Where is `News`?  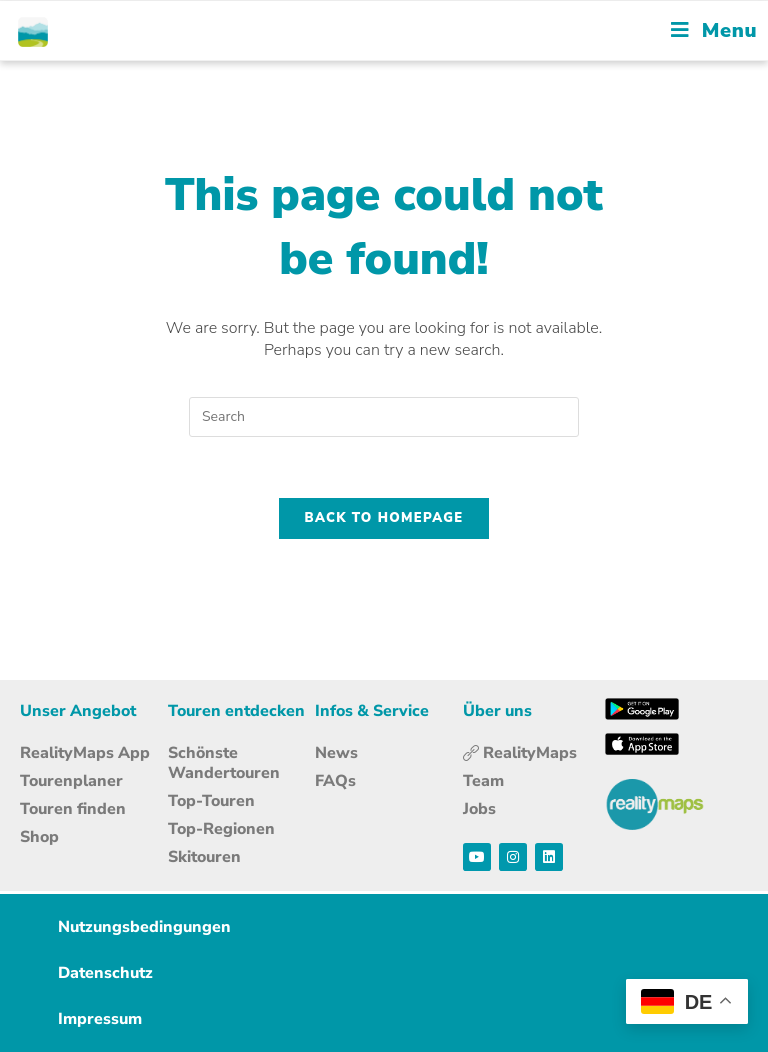 News is located at coordinates (336, 753).